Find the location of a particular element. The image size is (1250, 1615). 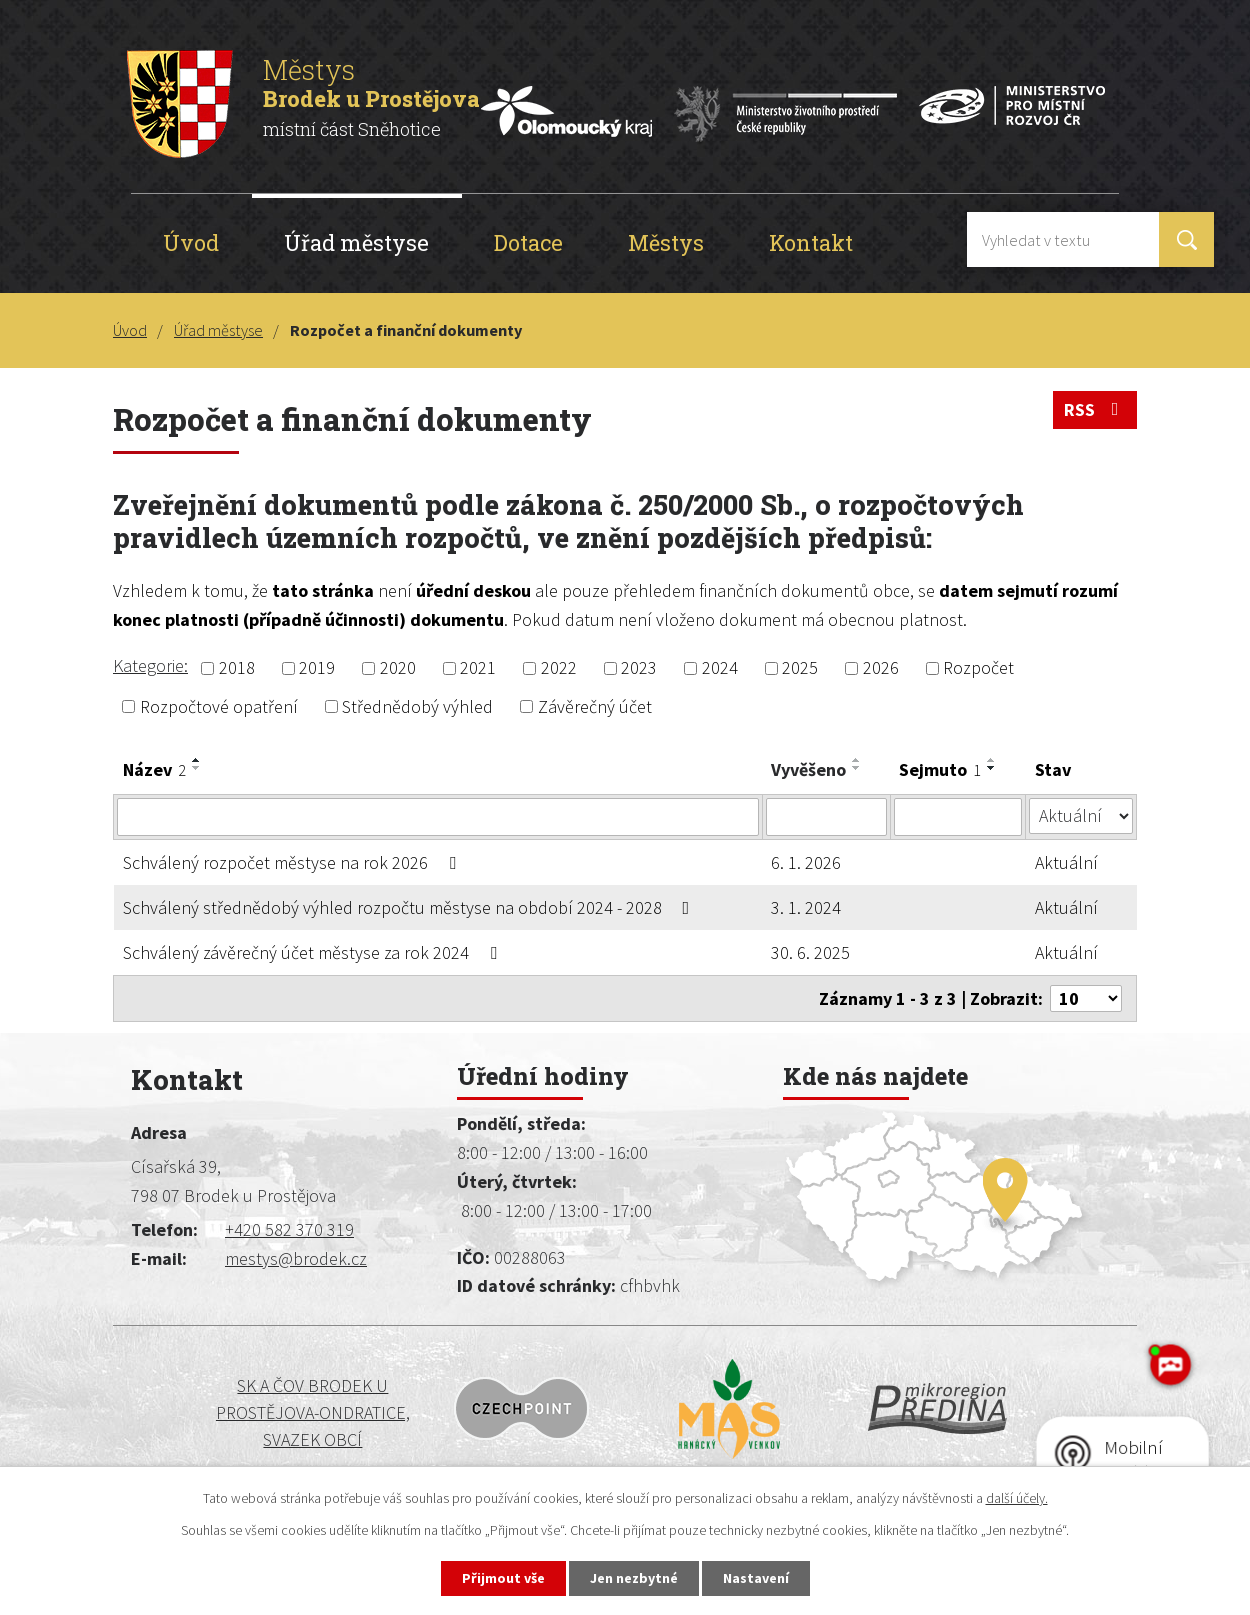

2024 is located at coordinates (720, 668).